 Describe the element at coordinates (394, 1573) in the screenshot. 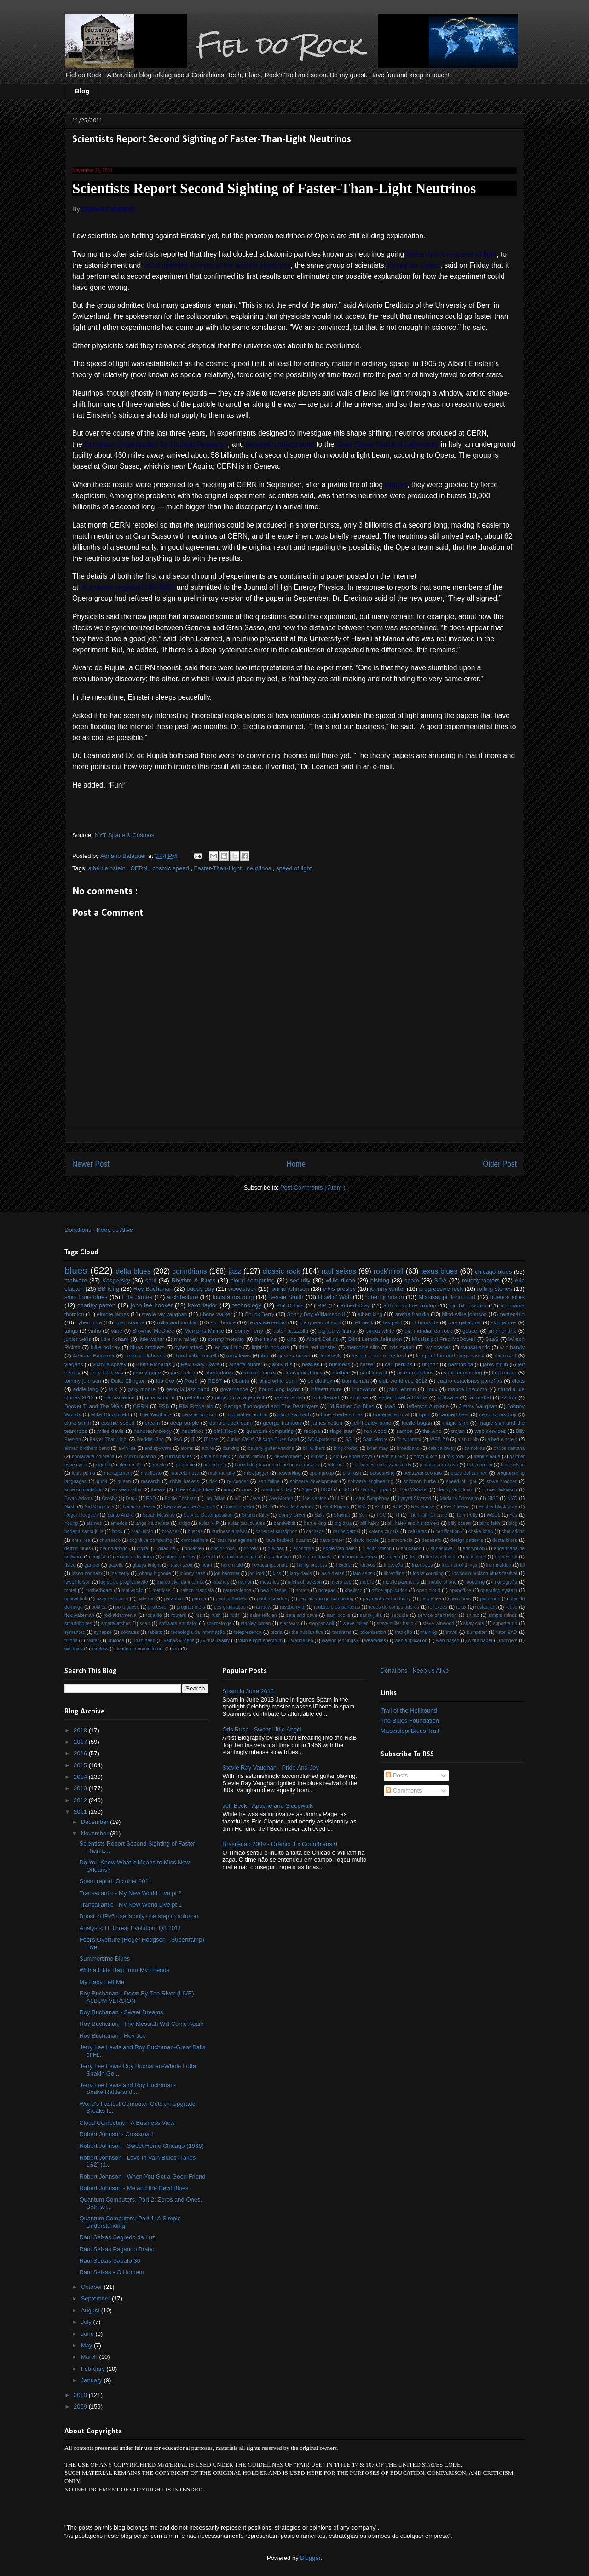

I see `libreoffice` at that location.